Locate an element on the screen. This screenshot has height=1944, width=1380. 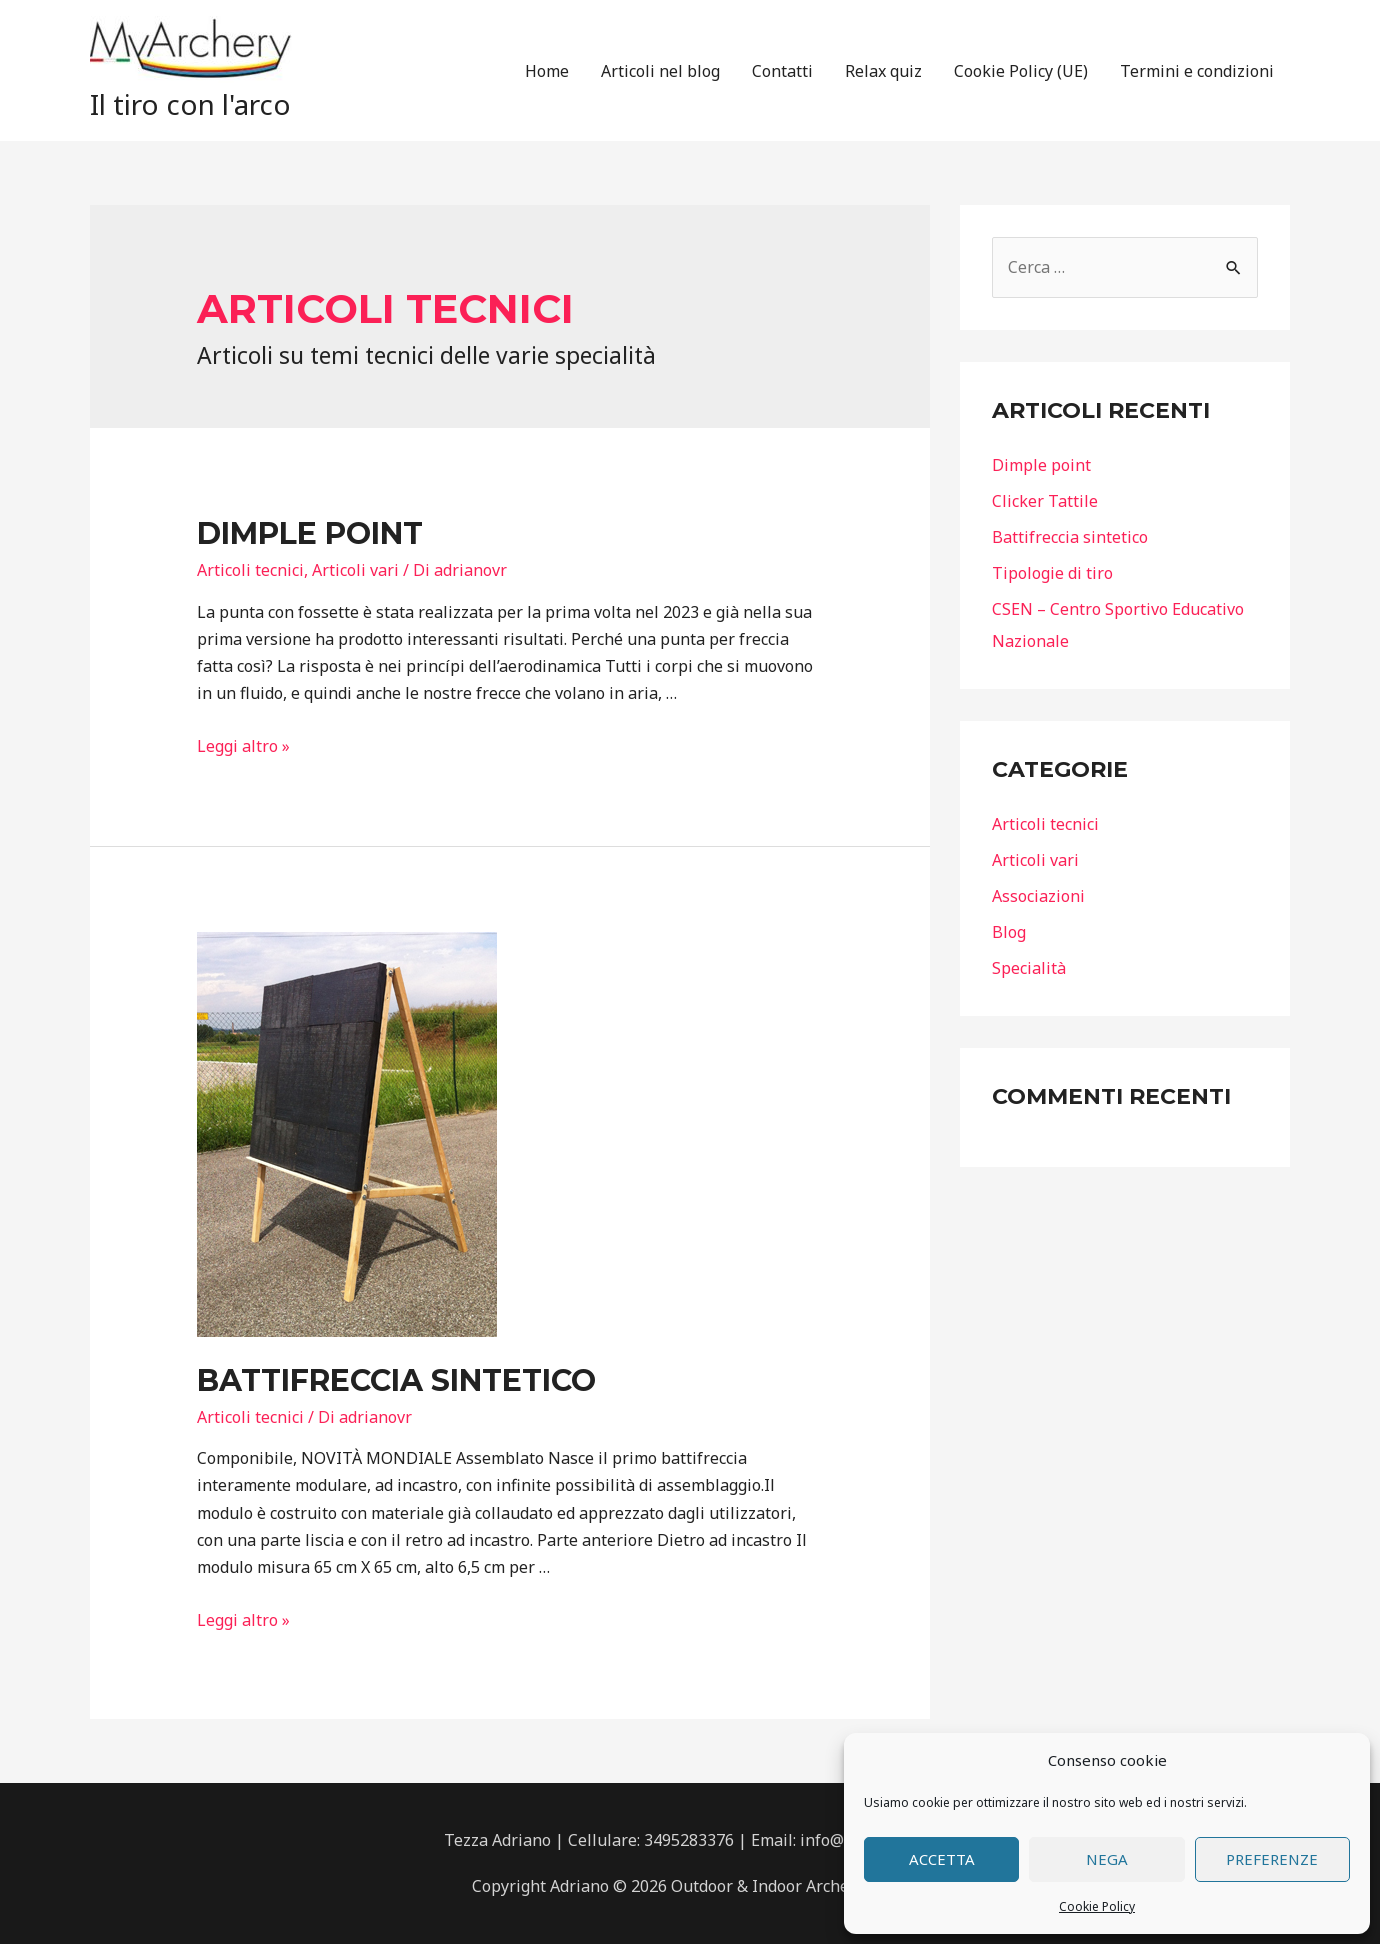
Articoli vari is located at coordinates (355, 570).